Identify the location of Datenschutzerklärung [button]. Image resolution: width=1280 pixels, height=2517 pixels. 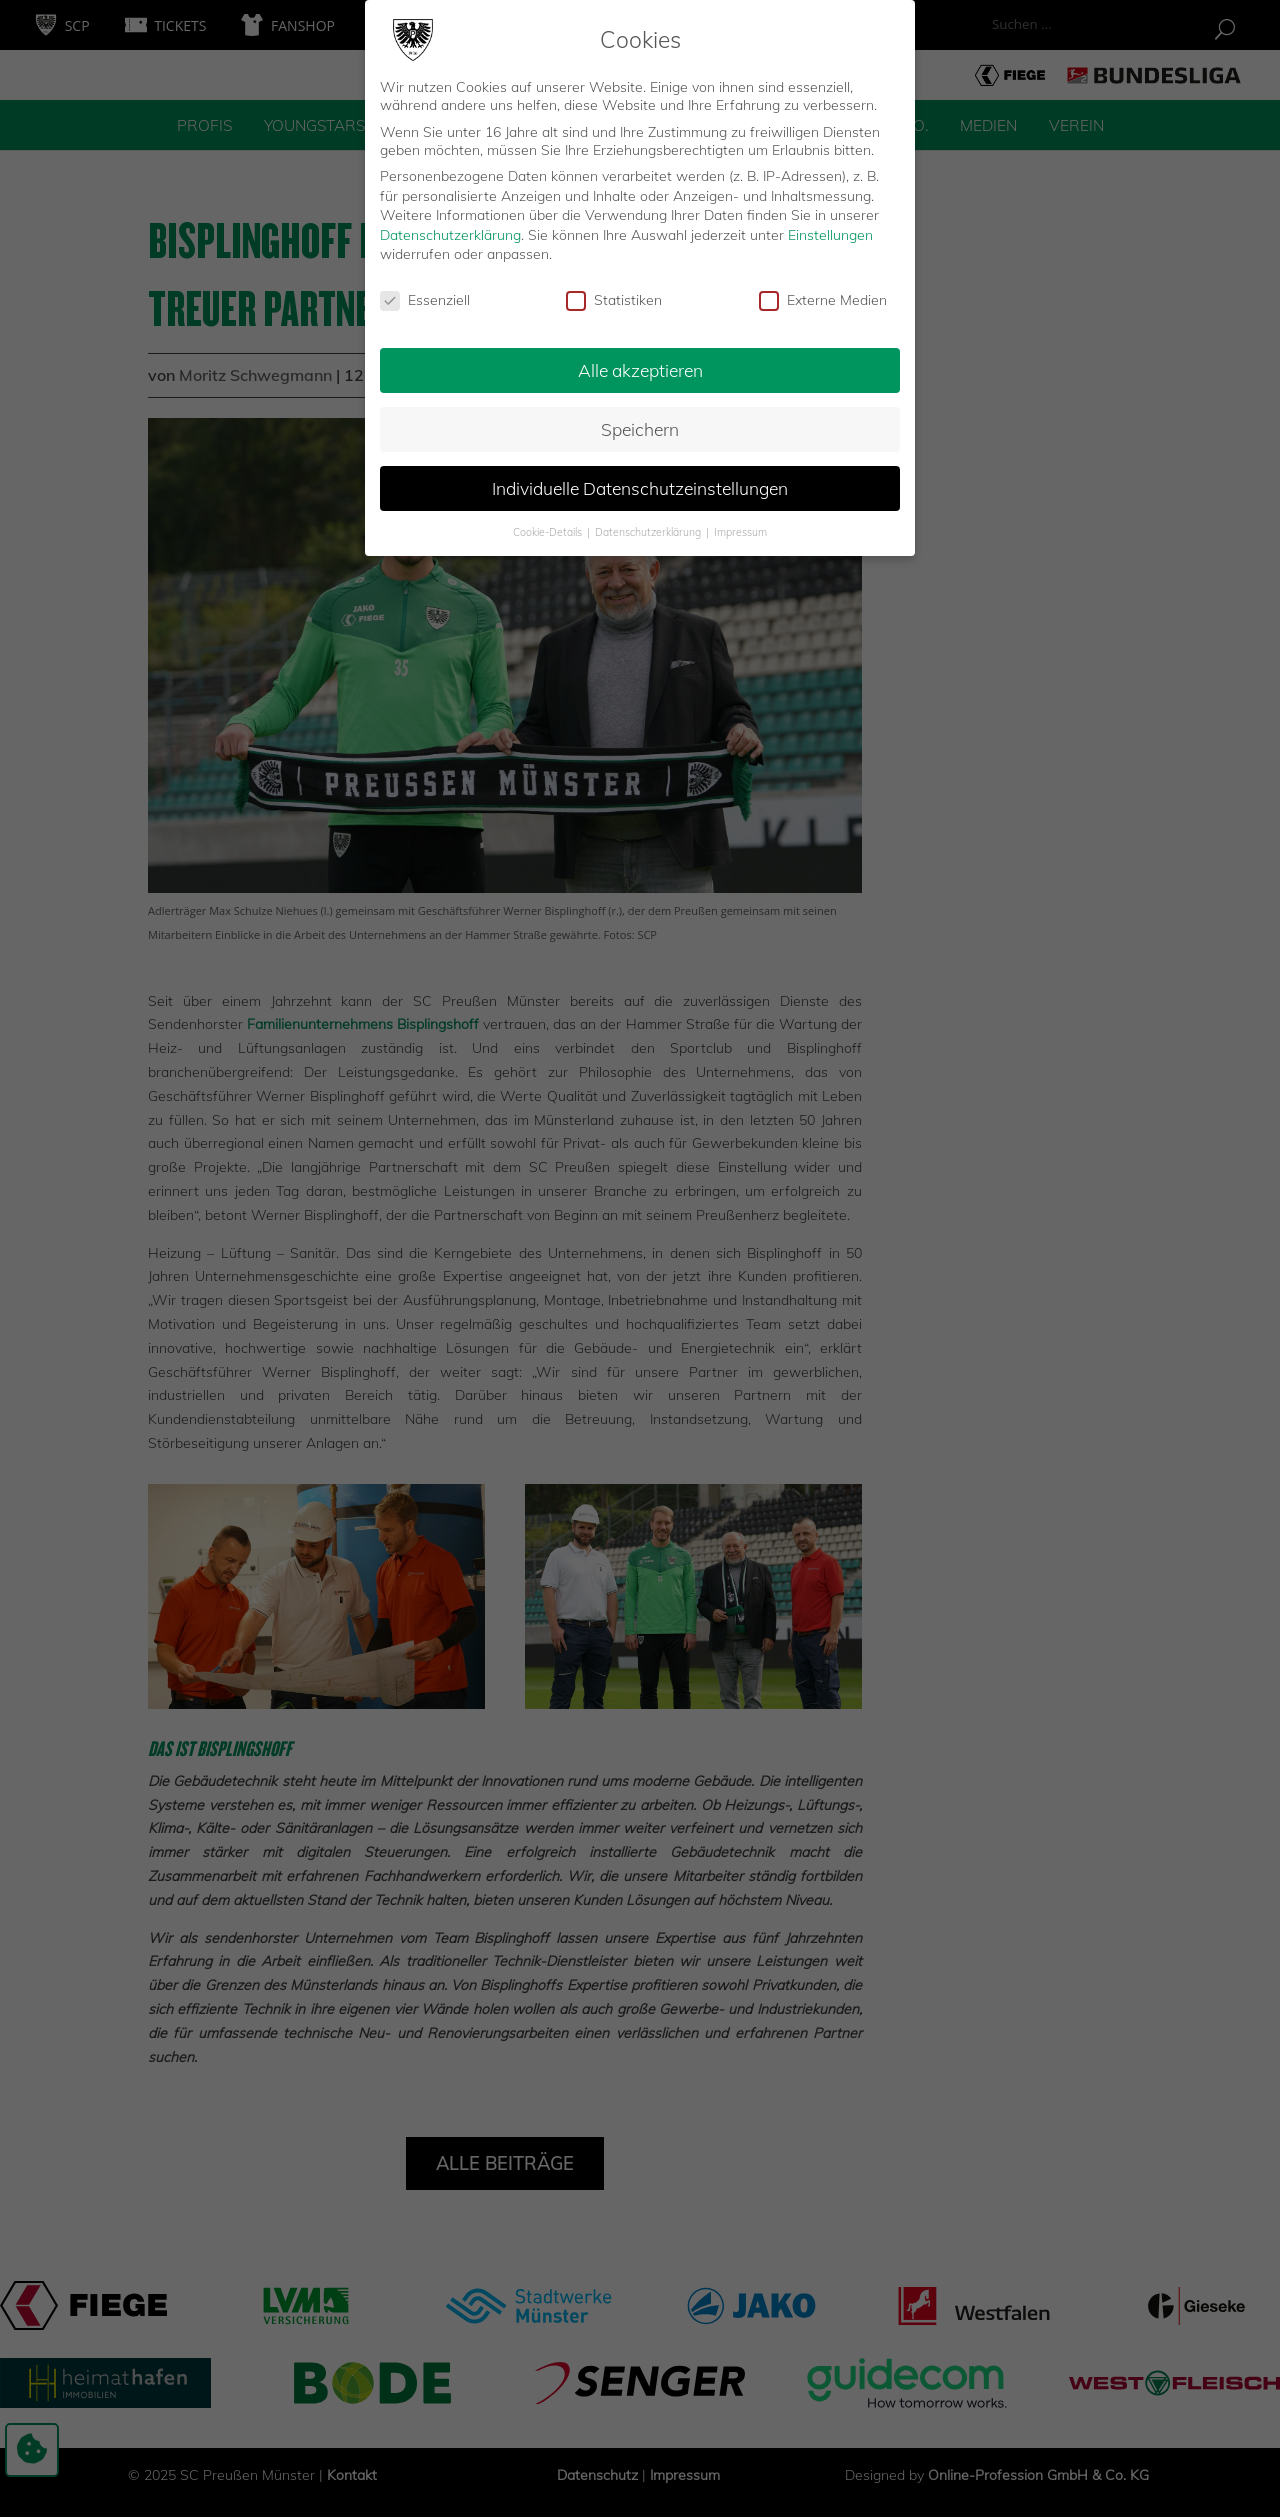
(649, 524).